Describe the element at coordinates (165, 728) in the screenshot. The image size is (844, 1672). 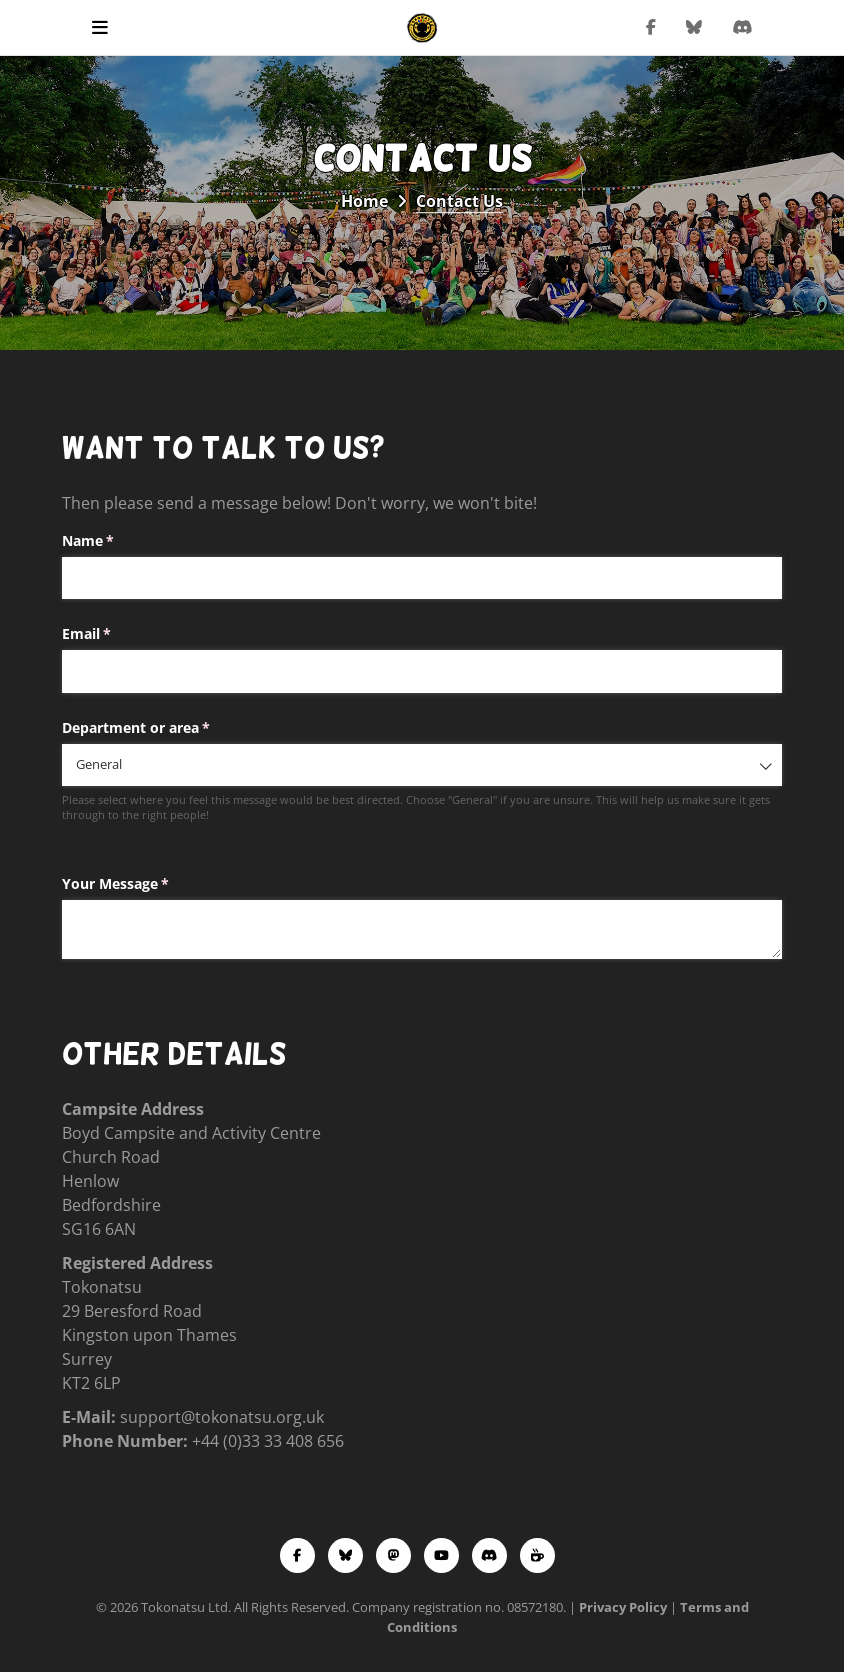
I see `Department or area` at that location.